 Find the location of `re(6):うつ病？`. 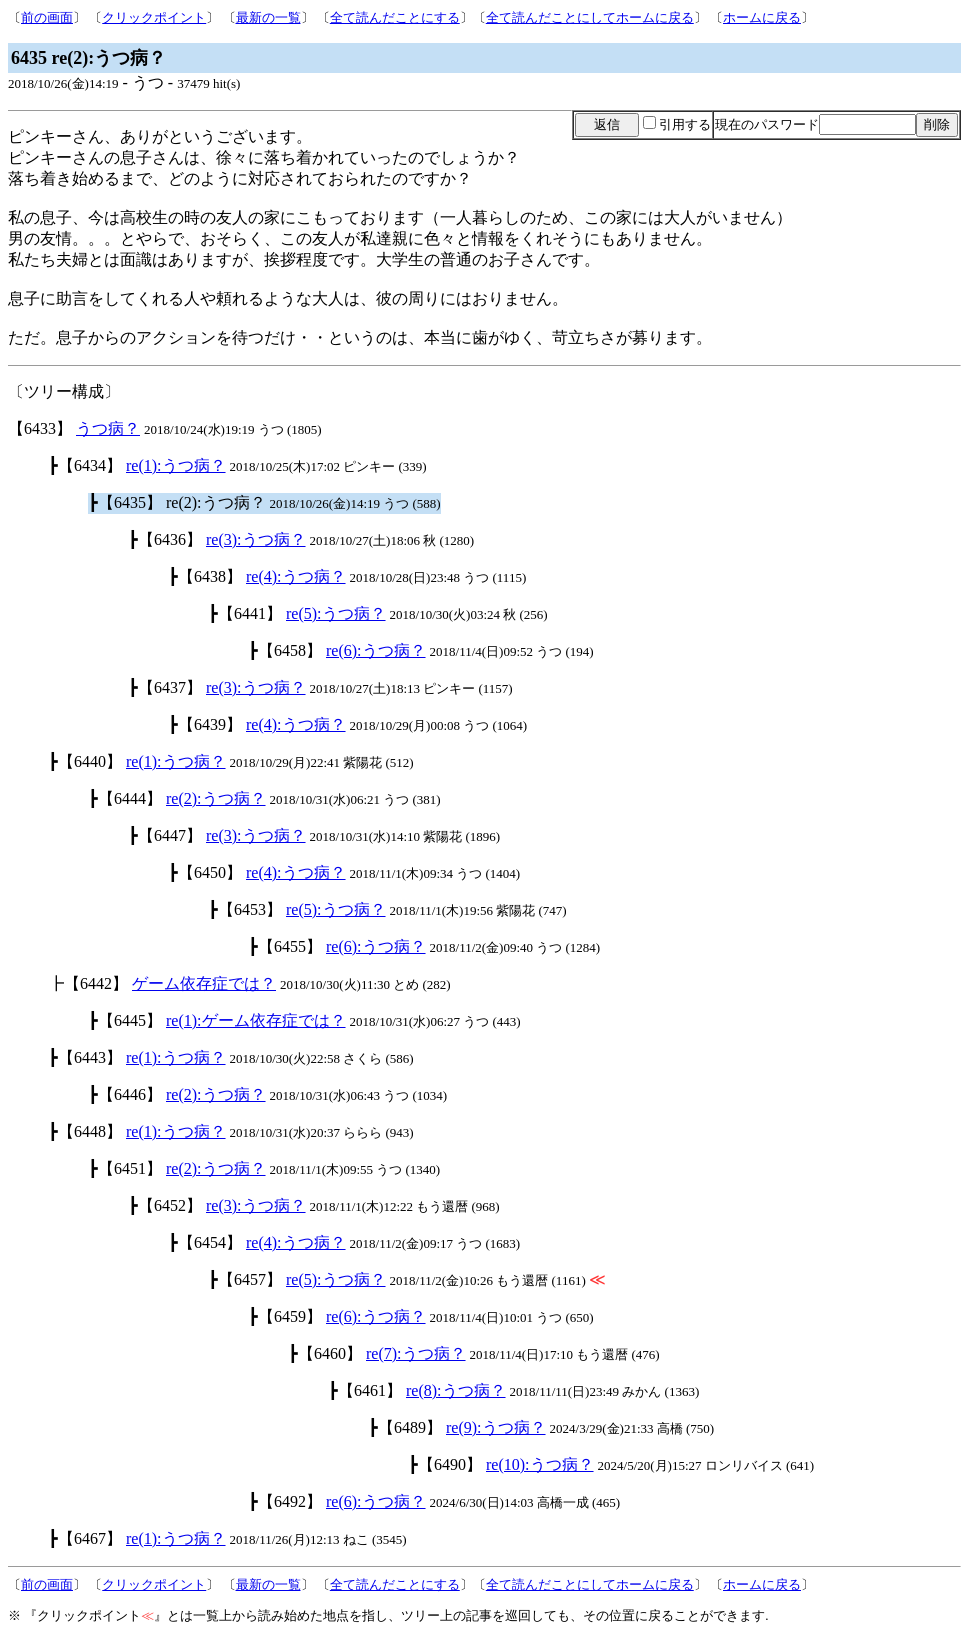

re(6):うつ病？ is located at coordinates (376, 650).